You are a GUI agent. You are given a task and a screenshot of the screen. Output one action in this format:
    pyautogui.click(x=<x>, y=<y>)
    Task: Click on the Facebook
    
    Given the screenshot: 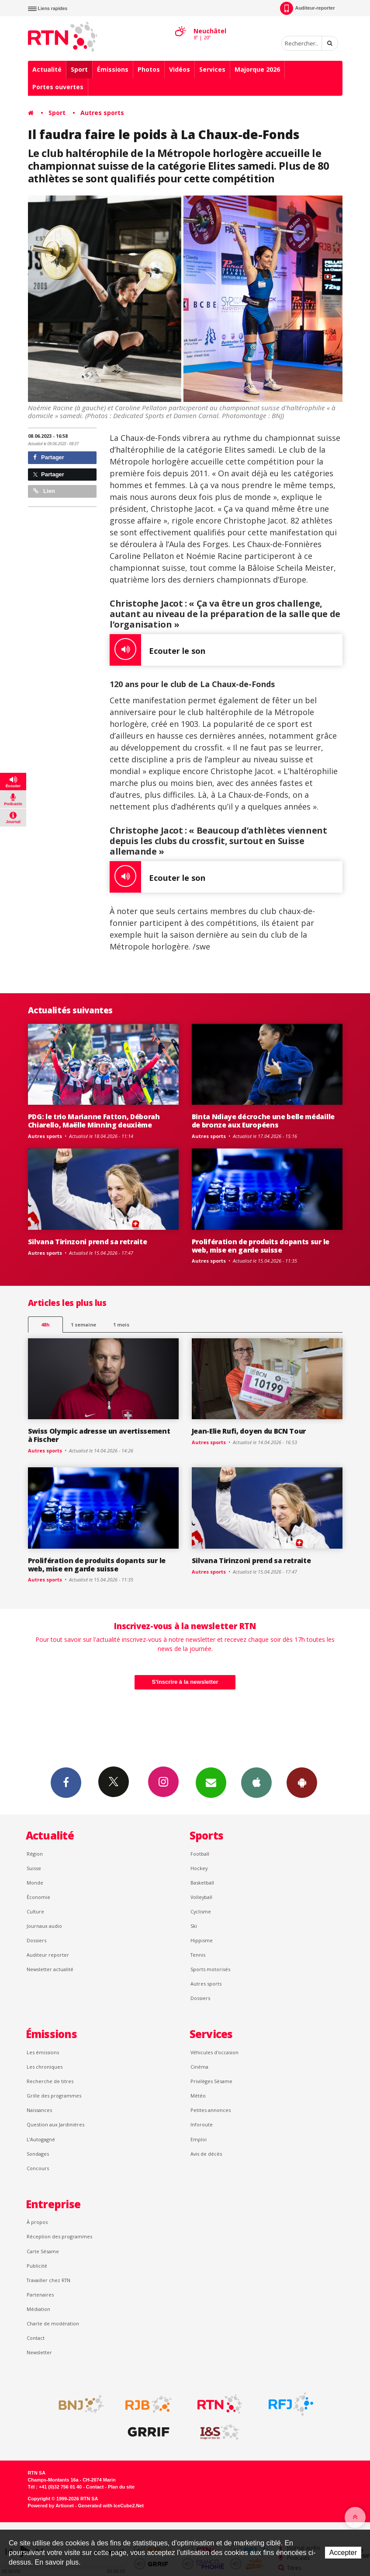 What is the action you would take?
    pyautogui.click(x=66, y=1782)
    